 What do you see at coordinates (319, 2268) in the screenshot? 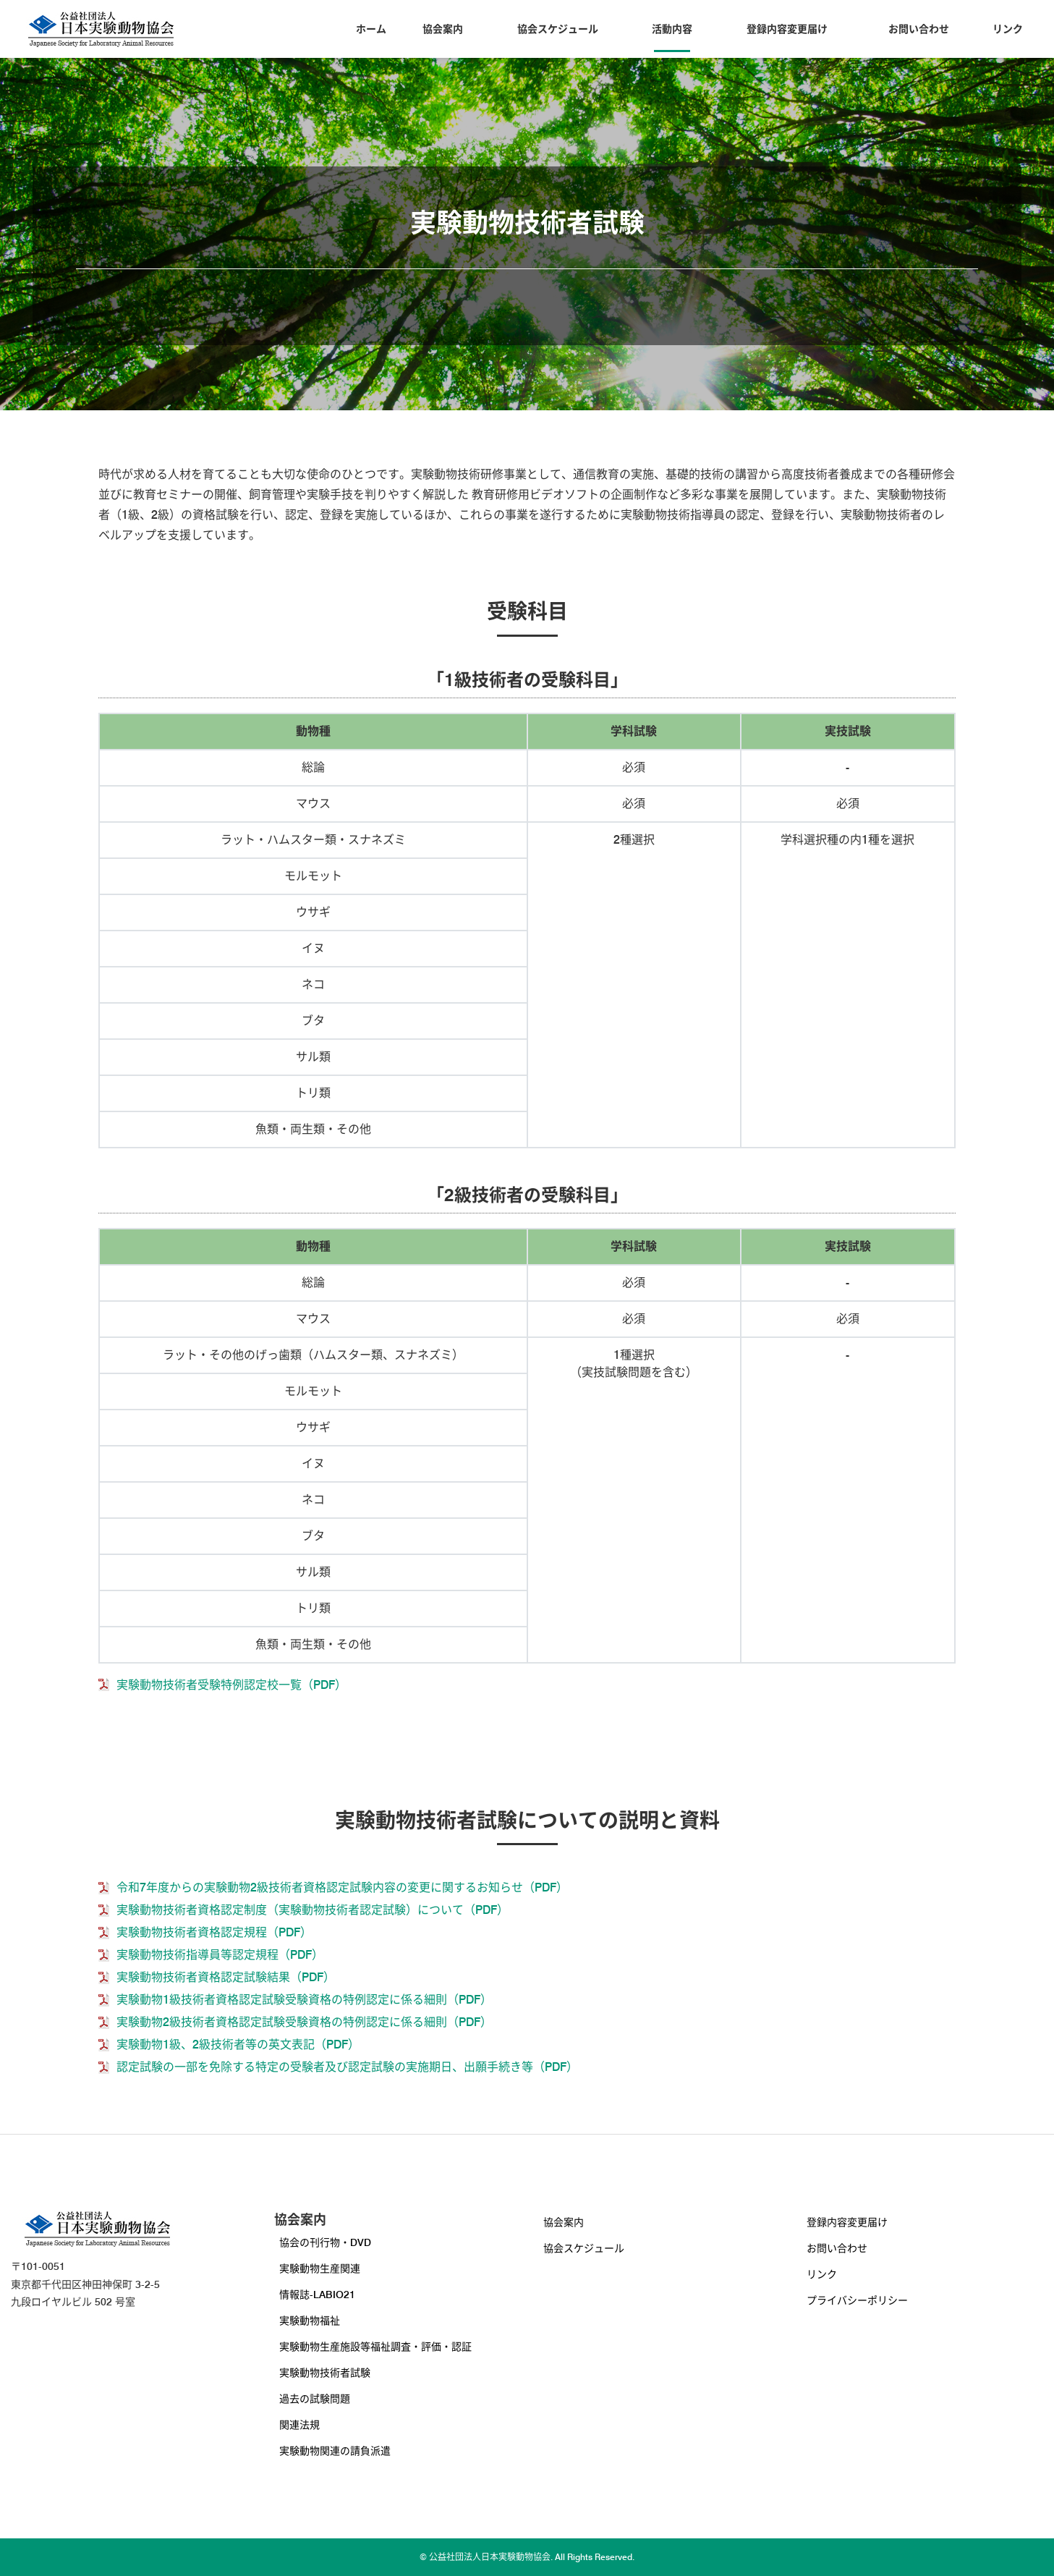
I see `実験動物生産関連` at bounding box center [319, 2268].